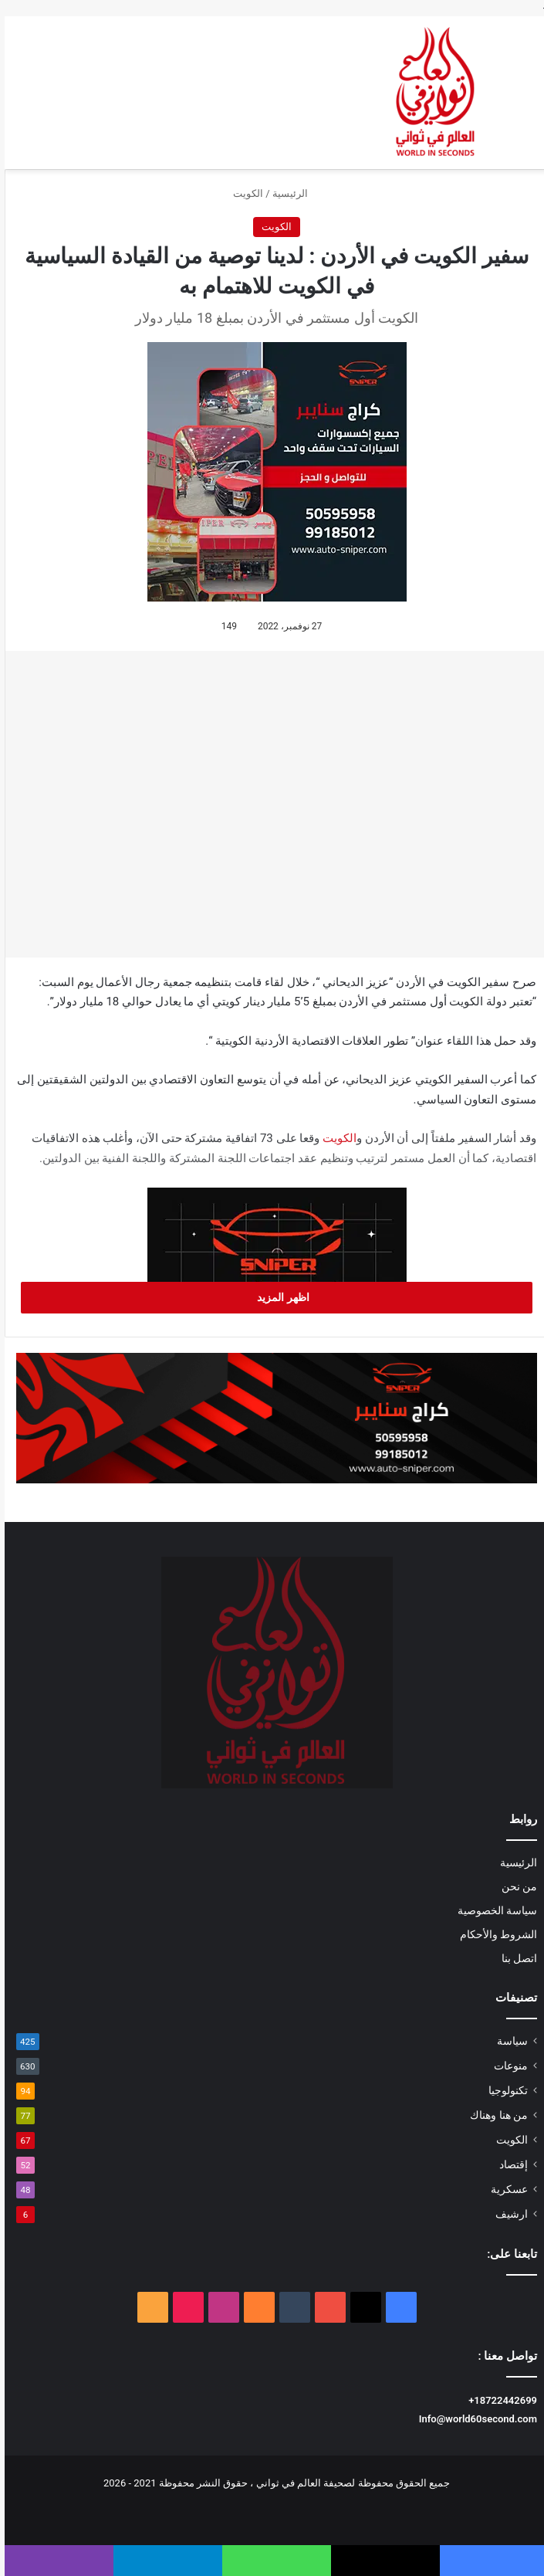 This screenshot has width=544, height=2576. Describe the element at coordinates (292, 193) in the screenshot. I see `الرئيسية` at that location.